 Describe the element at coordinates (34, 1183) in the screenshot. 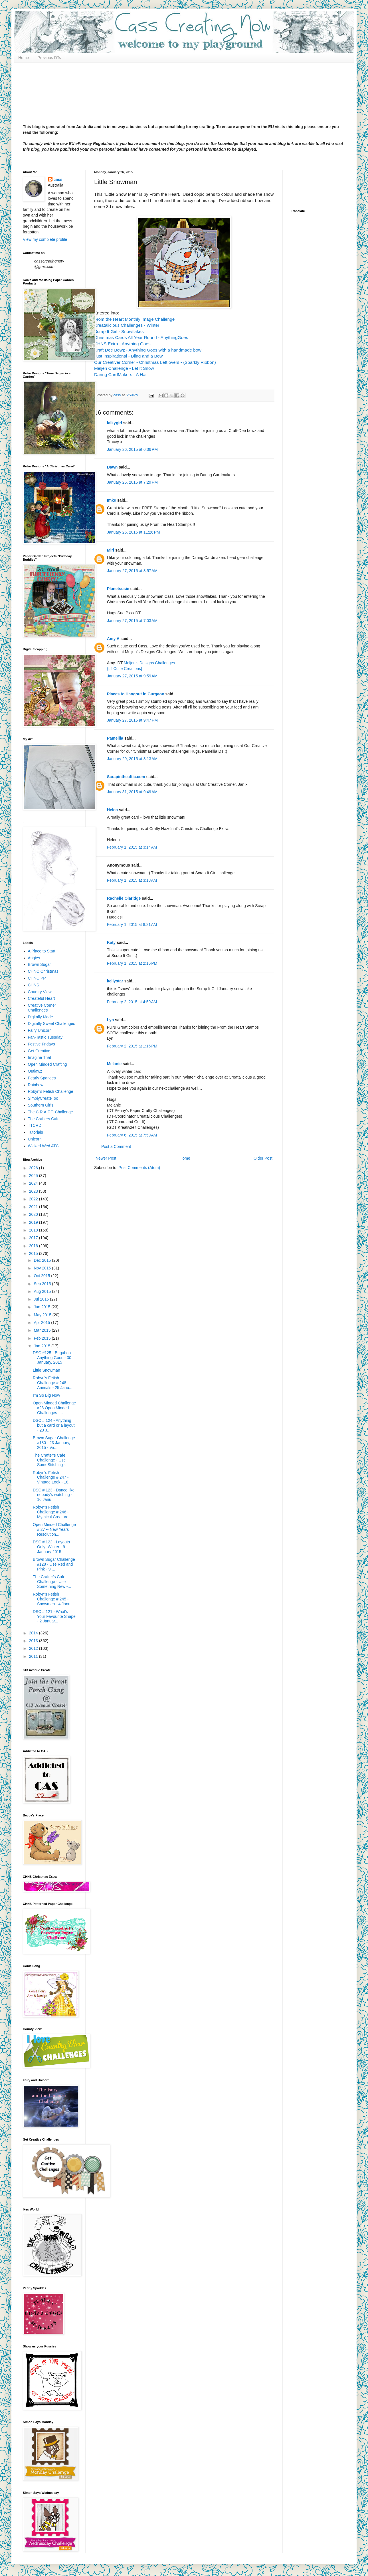

I see `2024` at that location.